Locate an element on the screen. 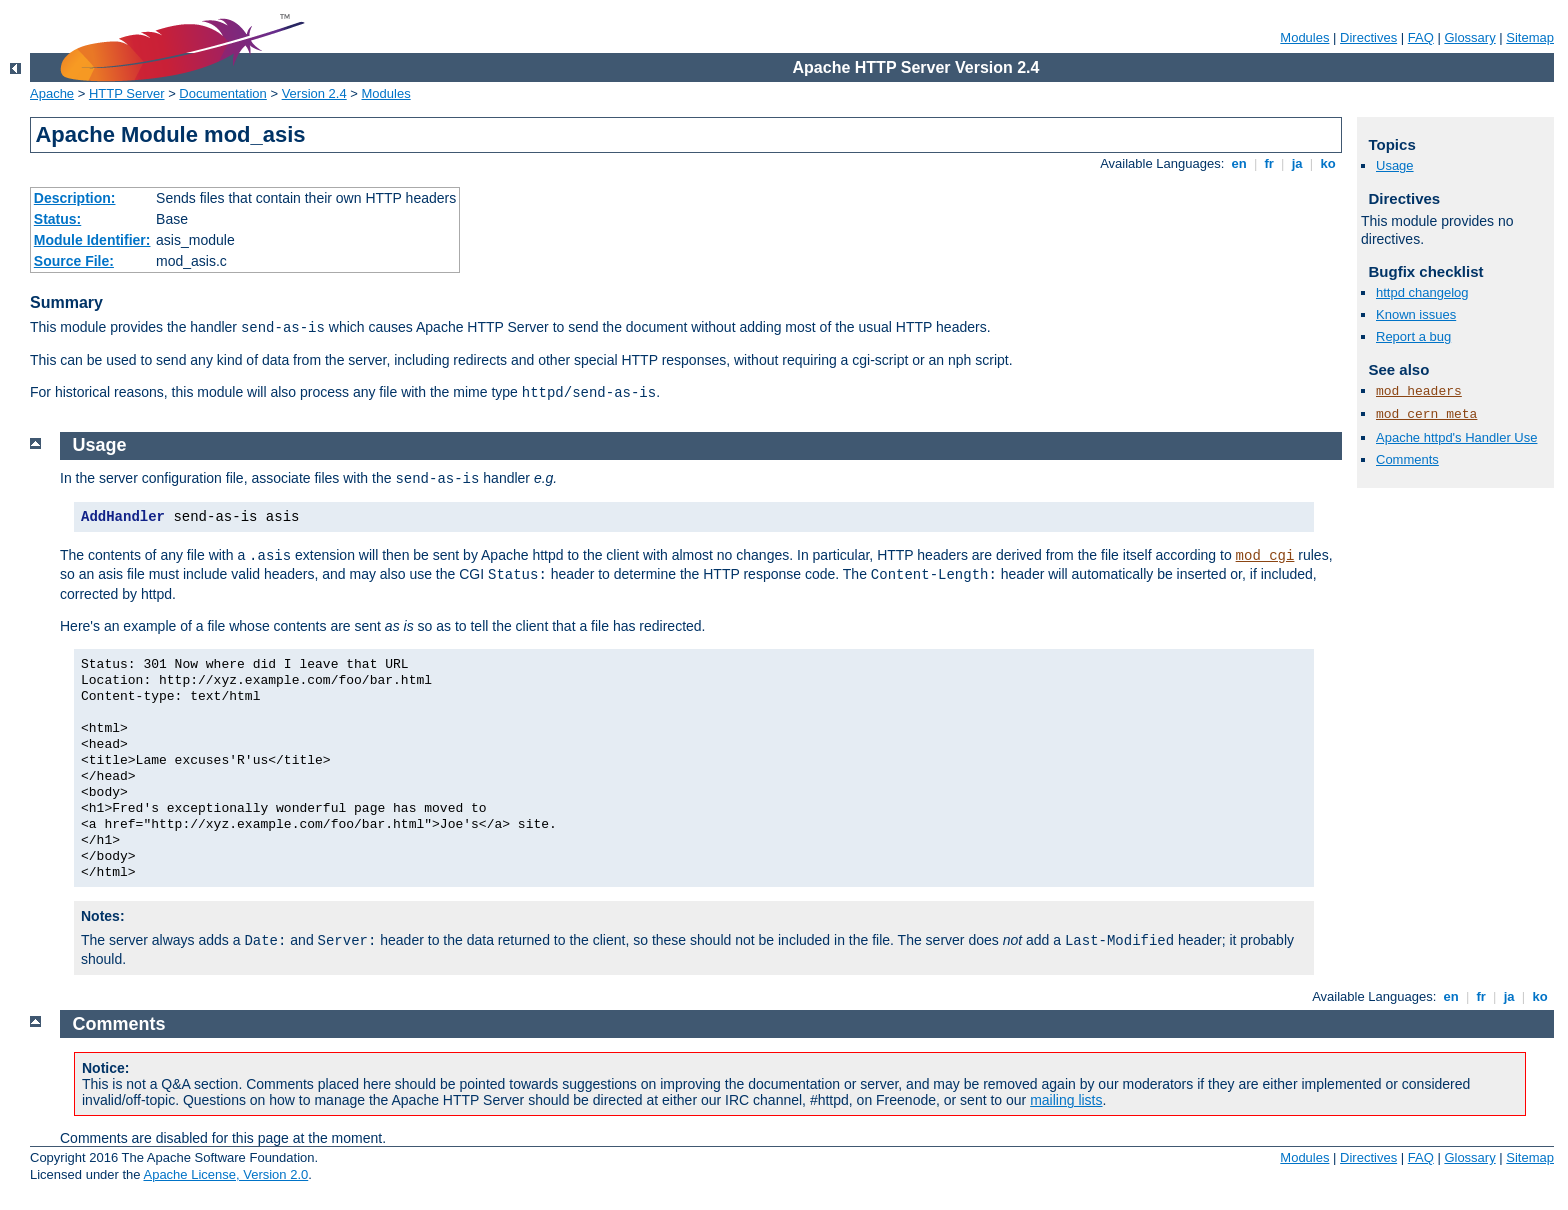 Image resolution: width=1568 pixels, height=1210 pixels. Directives is located at coordinates (1368, 37).